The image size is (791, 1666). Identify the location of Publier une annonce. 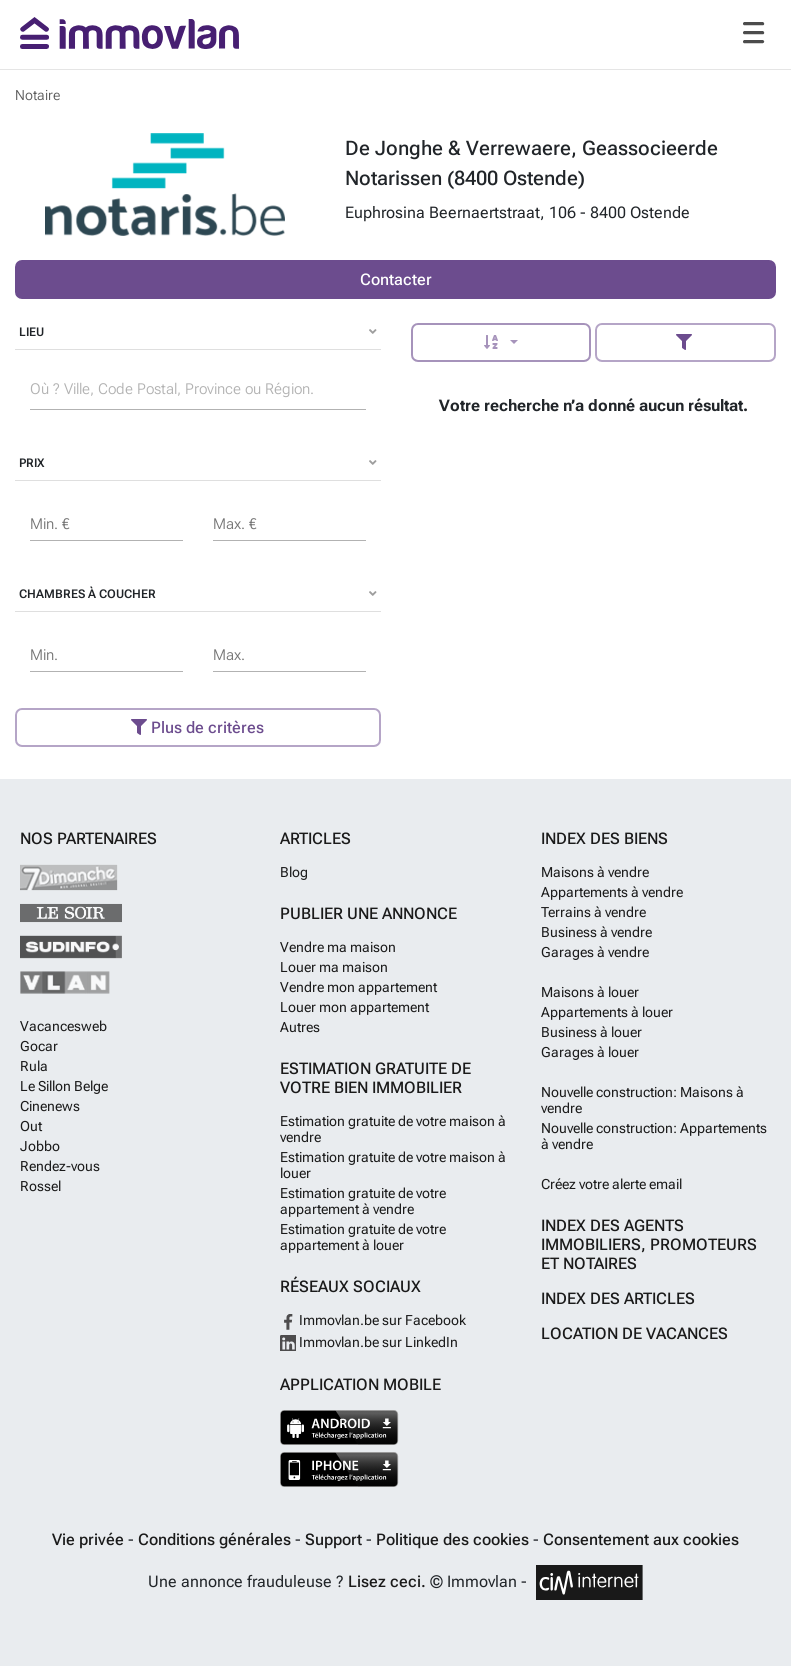
(368, 913).